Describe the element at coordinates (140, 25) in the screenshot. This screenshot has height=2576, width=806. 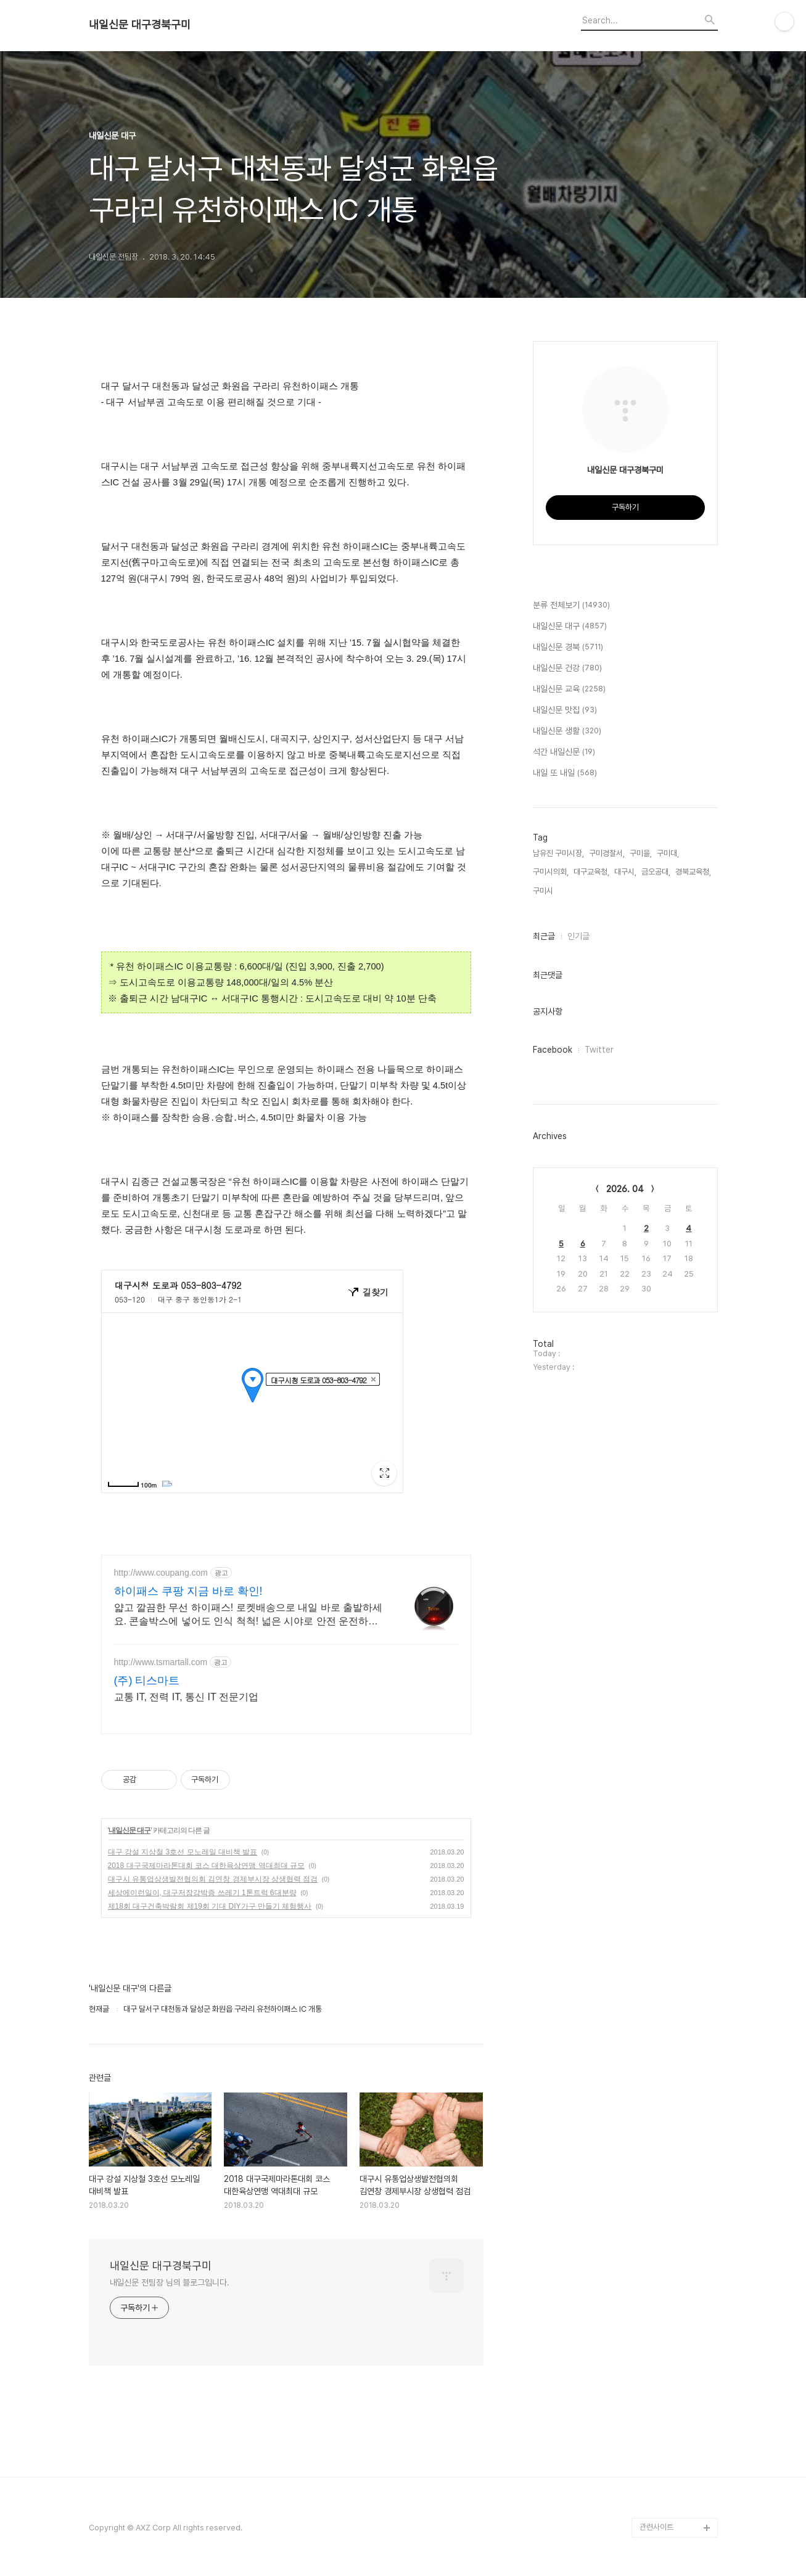
I see `내일신문 대구경북구미` at that location.